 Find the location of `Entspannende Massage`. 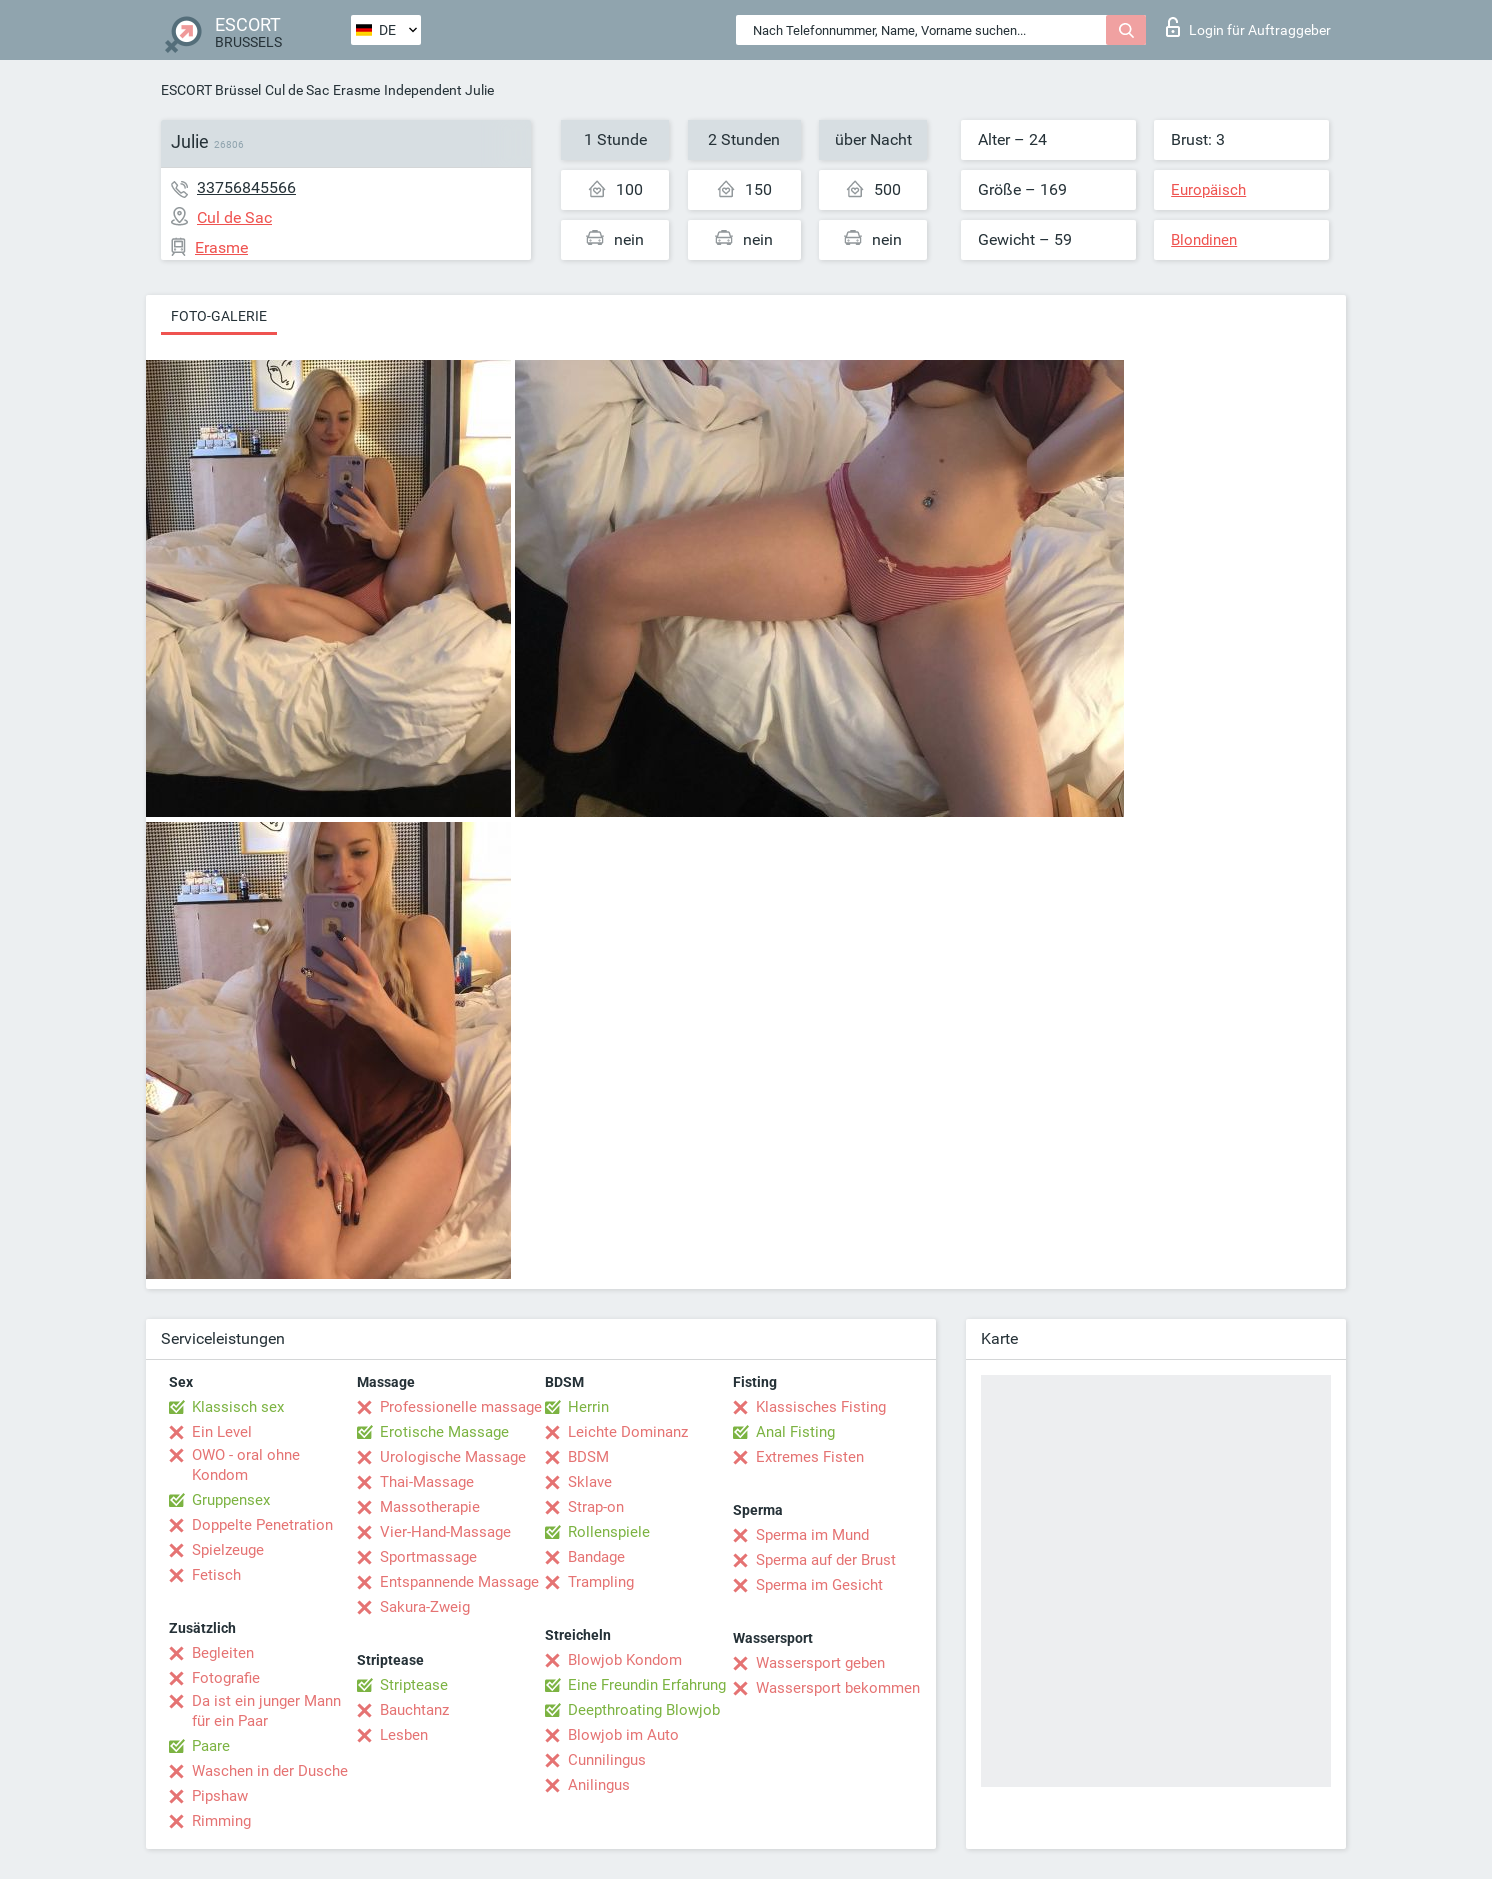

Entspannende Massage is located at coordinates (459, 1582).